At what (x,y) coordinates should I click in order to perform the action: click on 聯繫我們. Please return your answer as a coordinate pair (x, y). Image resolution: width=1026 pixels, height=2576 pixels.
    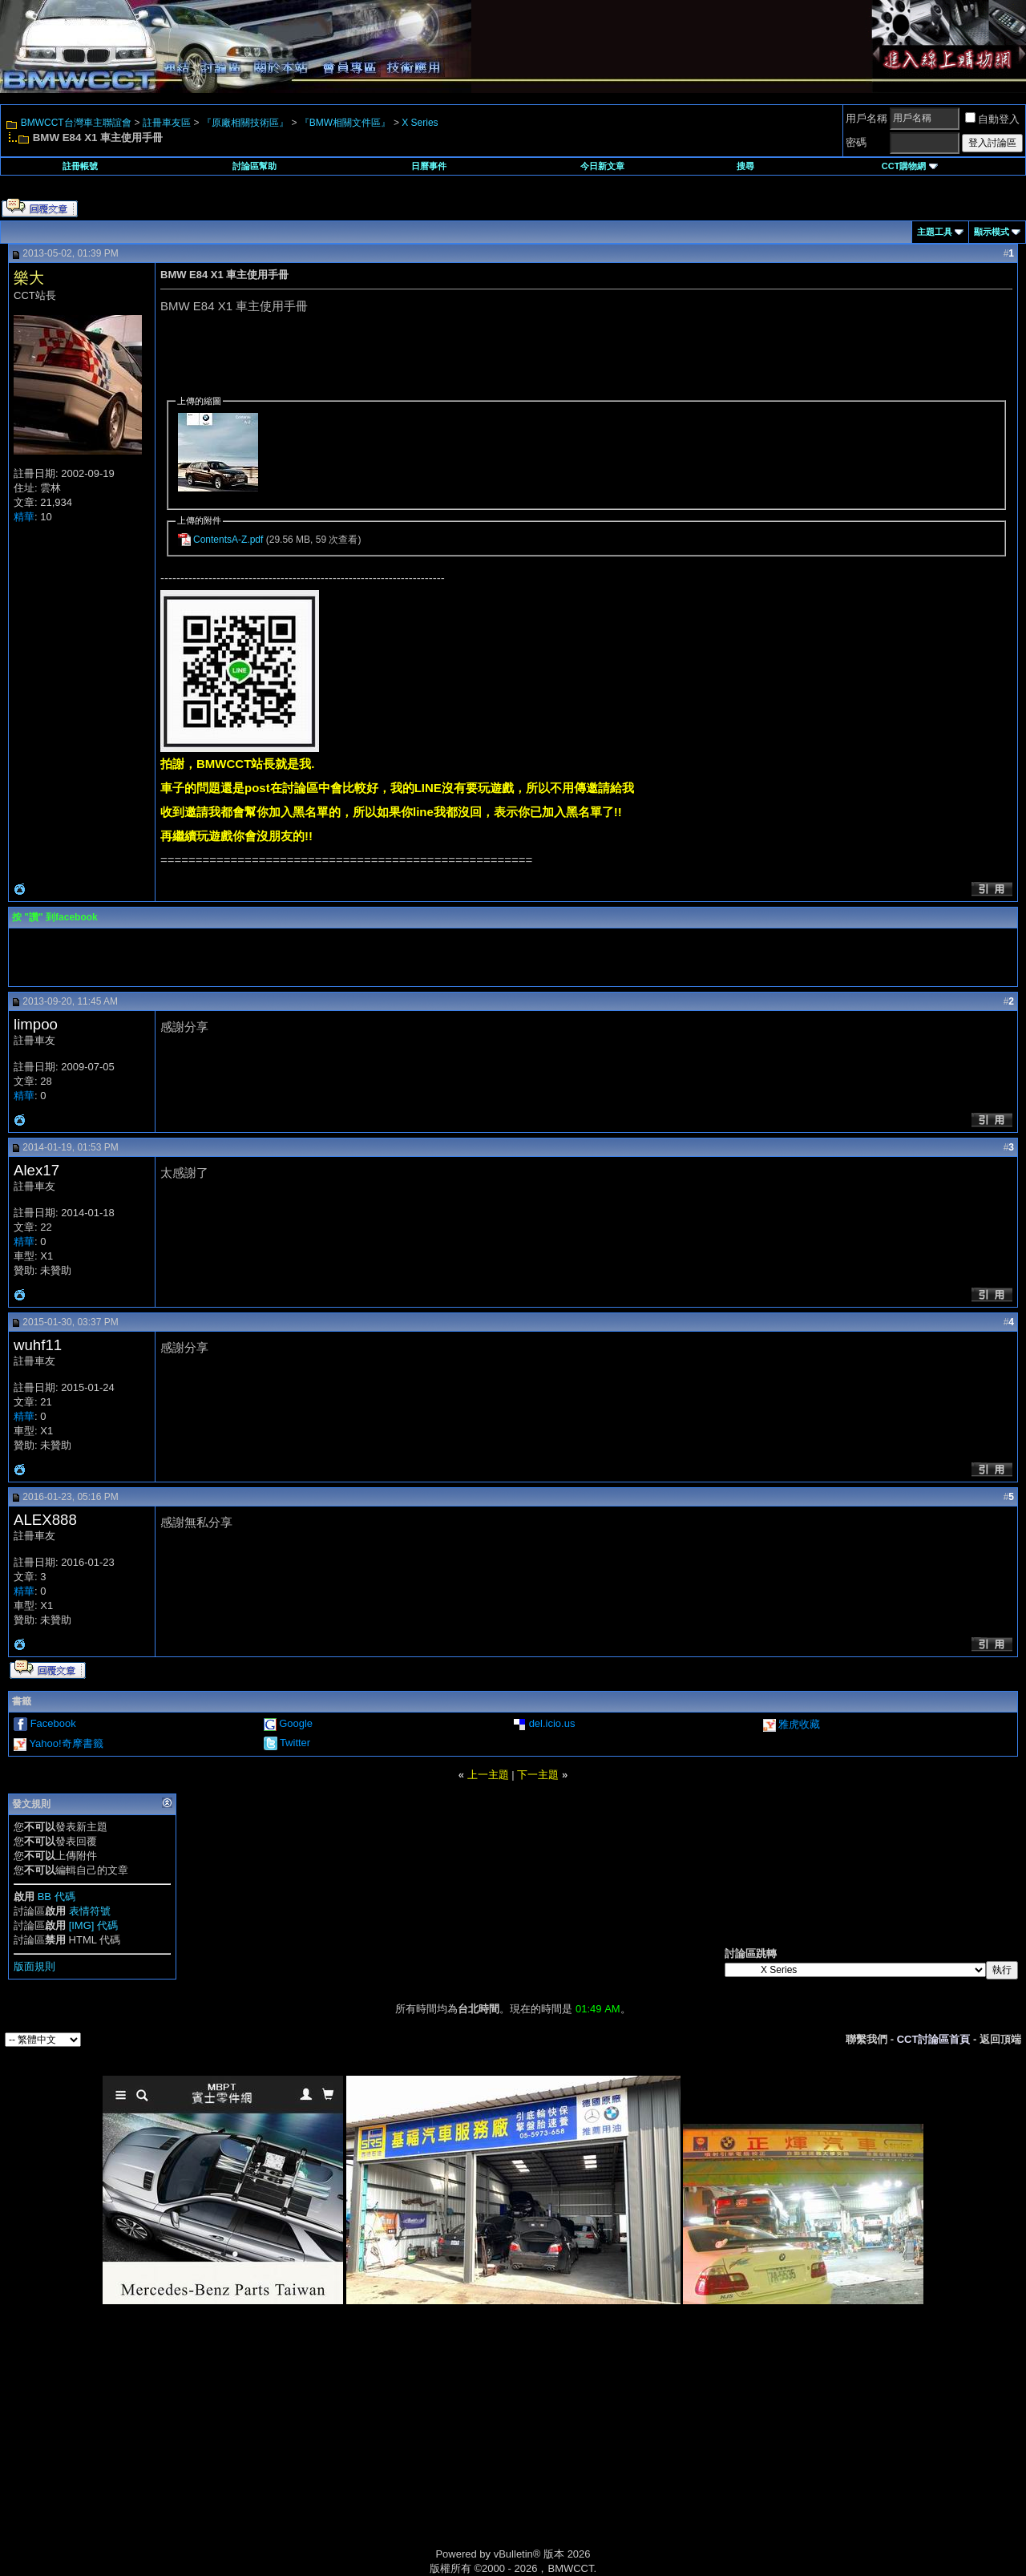
    Looking at the image, I should click on (866, 2039).